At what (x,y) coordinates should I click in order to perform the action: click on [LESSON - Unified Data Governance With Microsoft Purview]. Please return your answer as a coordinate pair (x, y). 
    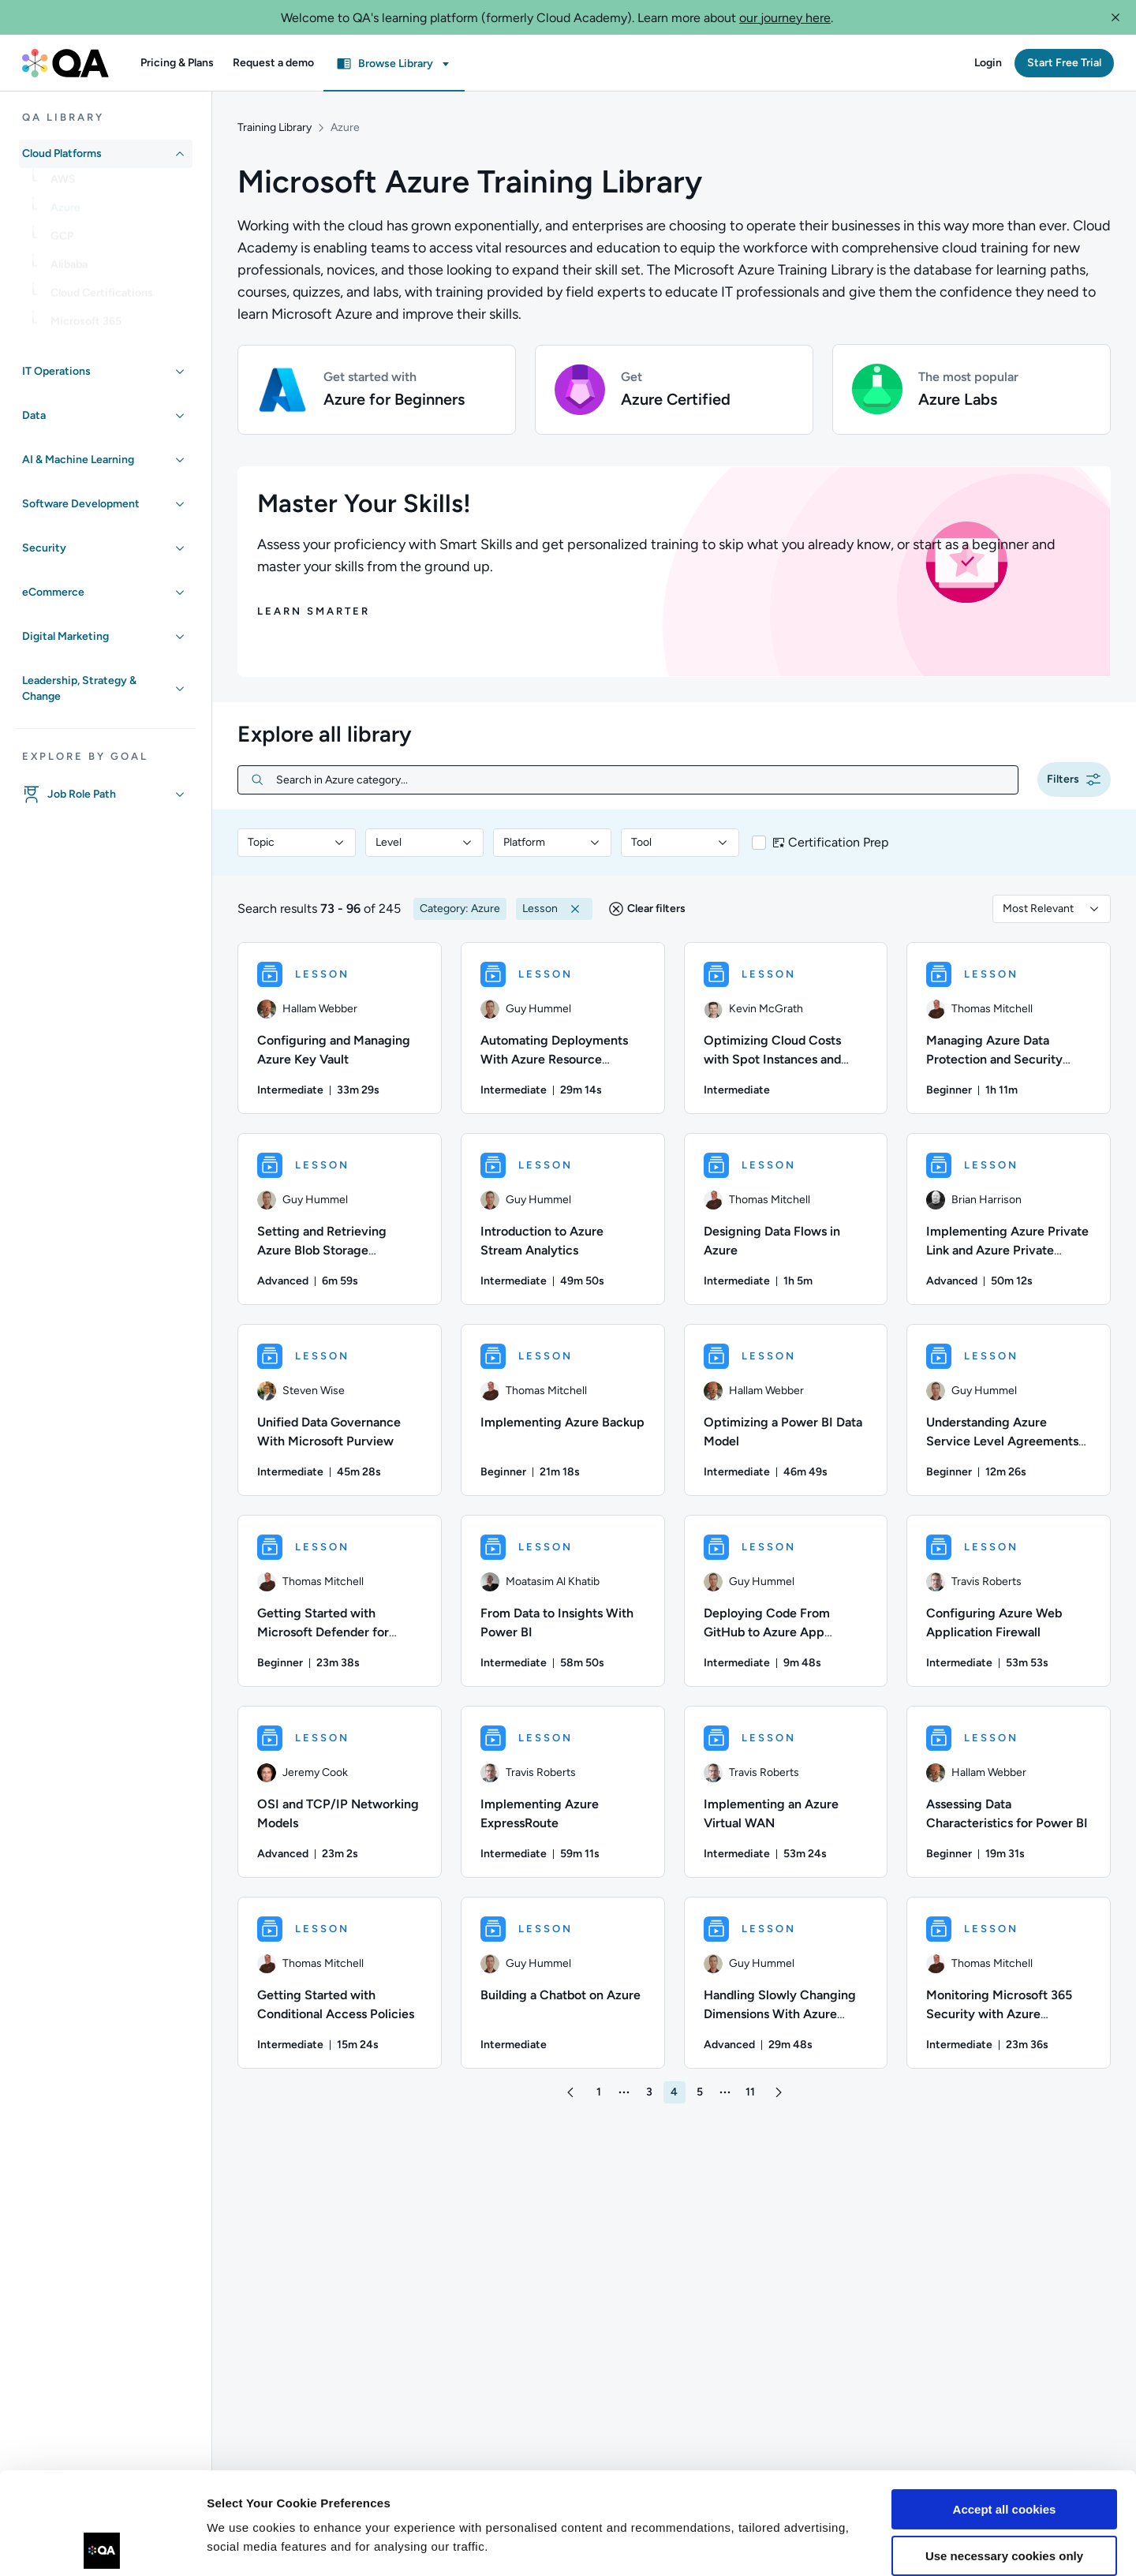
    Looking at the image, I should click on (339, 1410).